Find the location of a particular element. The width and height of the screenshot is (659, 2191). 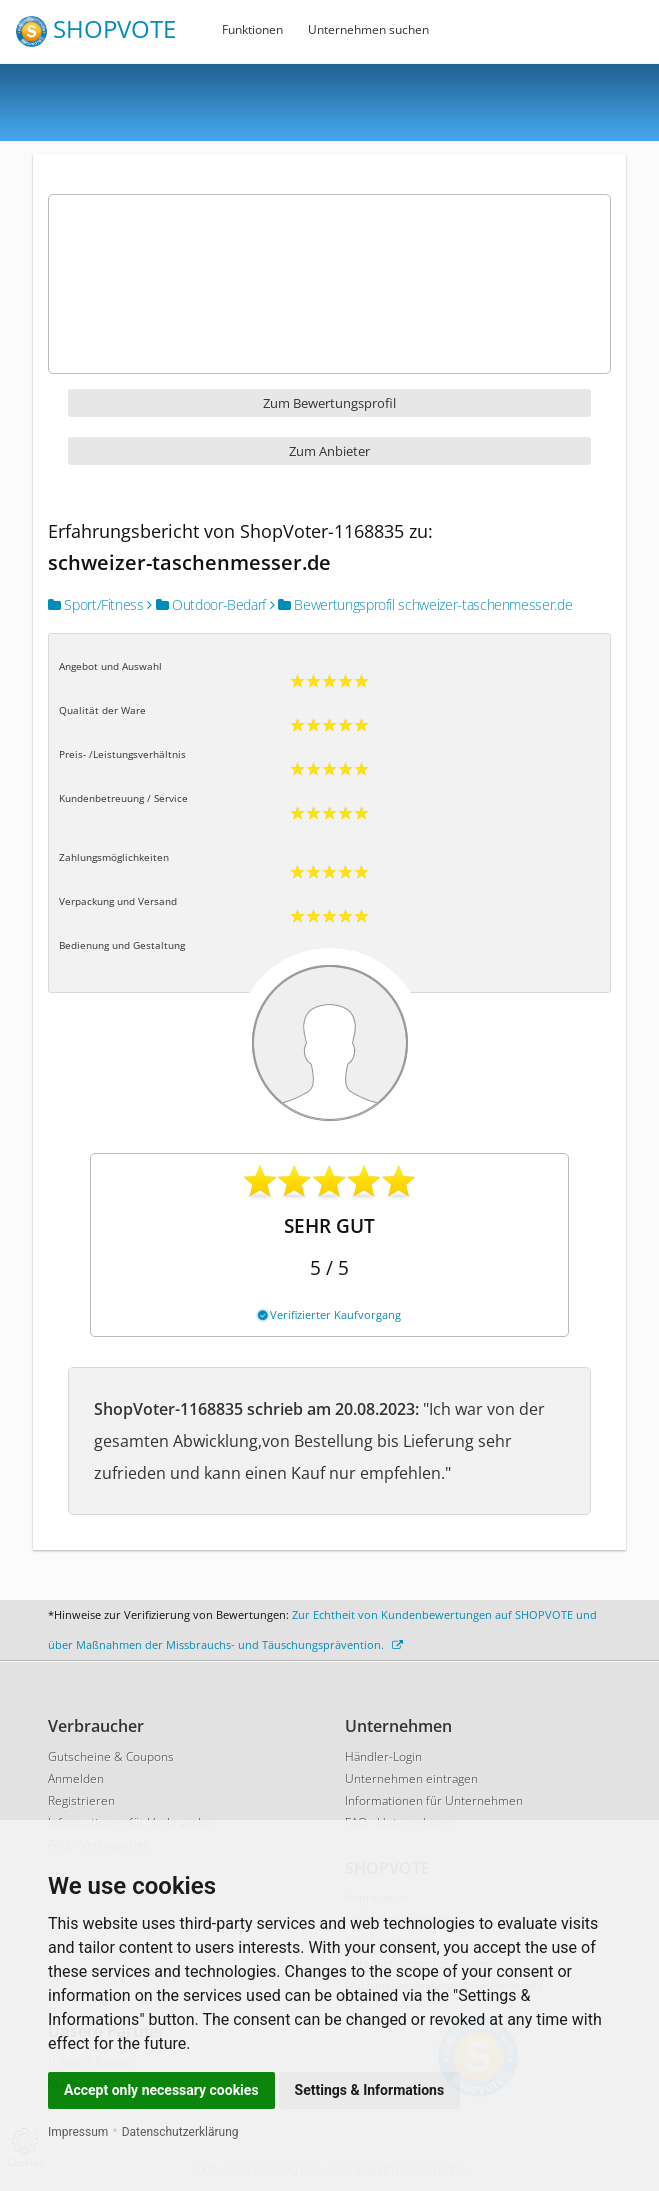

Datenschutzerklärung is located at coordinates (180, 2132).